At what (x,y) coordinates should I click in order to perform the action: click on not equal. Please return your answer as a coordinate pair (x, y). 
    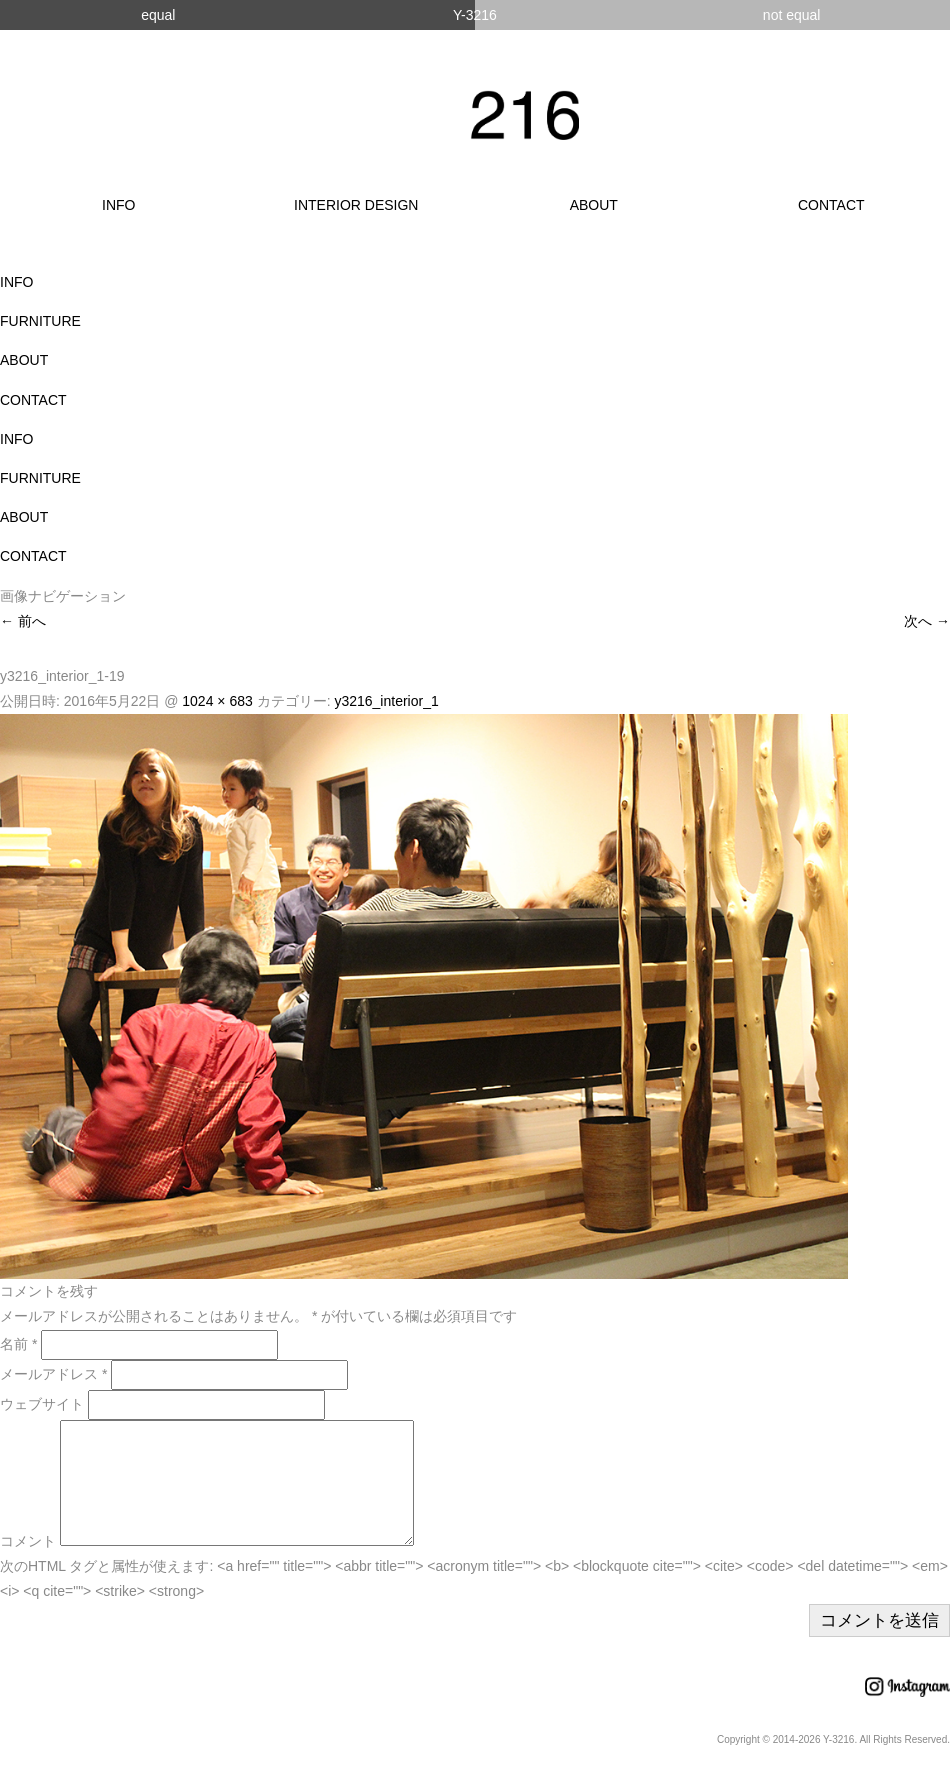
    Looking at the image, I should click on (792, 15).